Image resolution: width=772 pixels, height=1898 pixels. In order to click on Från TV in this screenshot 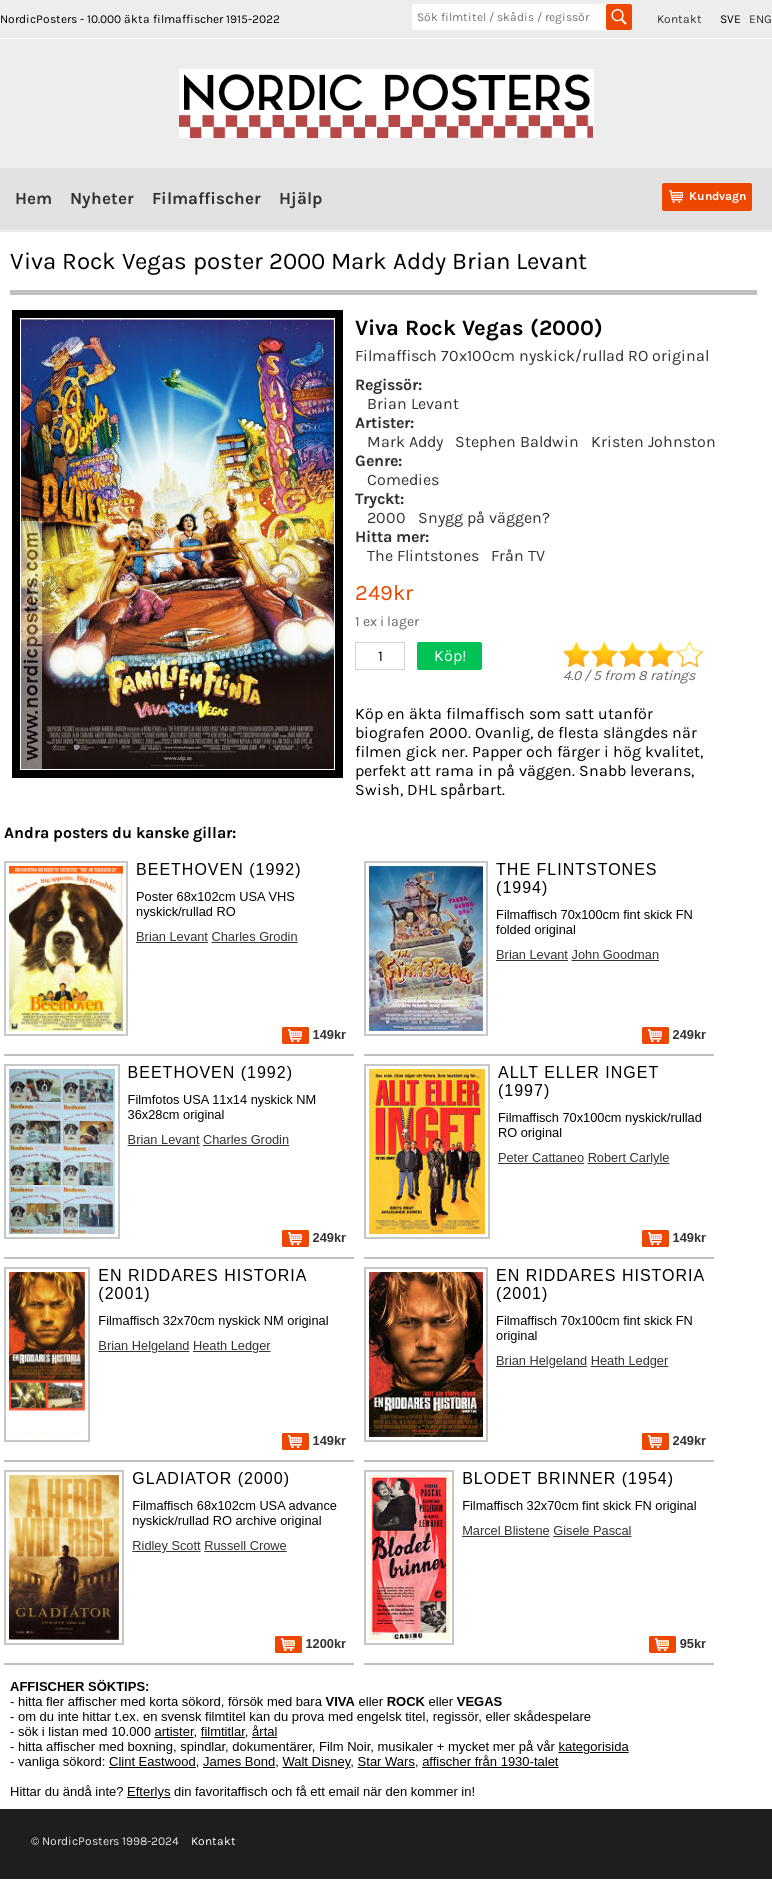, I will do `click(518, 555)`.